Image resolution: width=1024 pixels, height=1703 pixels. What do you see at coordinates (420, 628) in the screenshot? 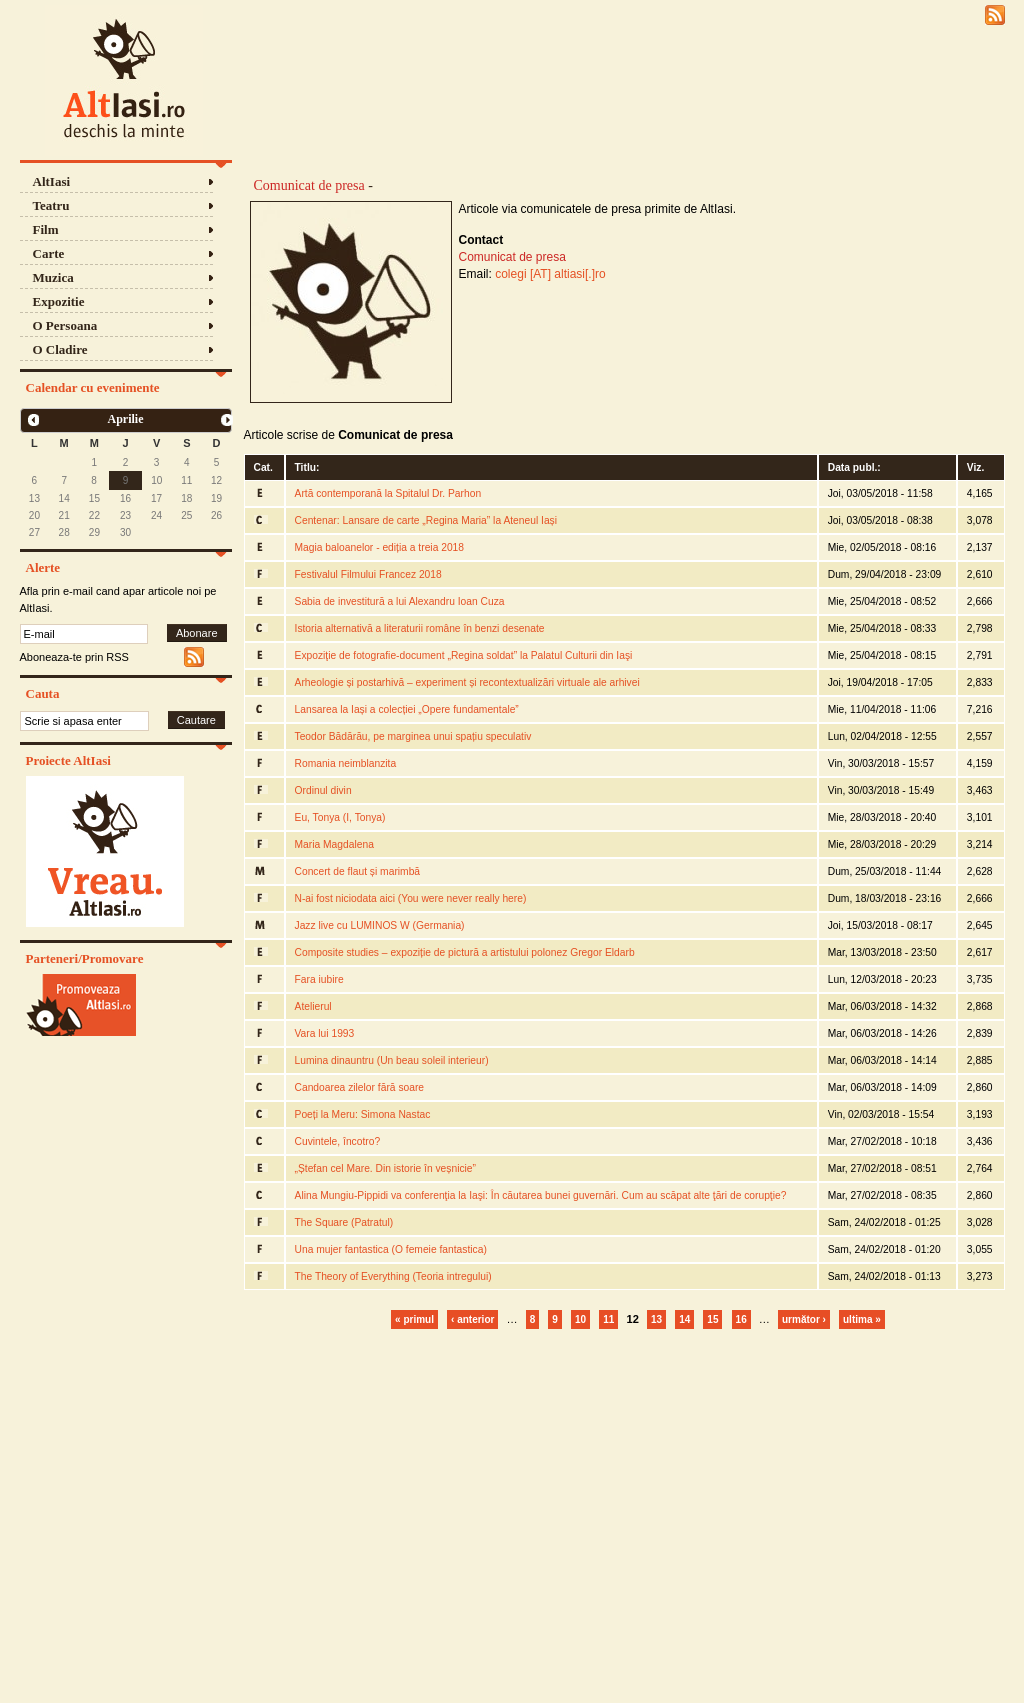
I see `Istoria alternativă a literaturii române în benzi desenate` at bounding box center [420, 628].